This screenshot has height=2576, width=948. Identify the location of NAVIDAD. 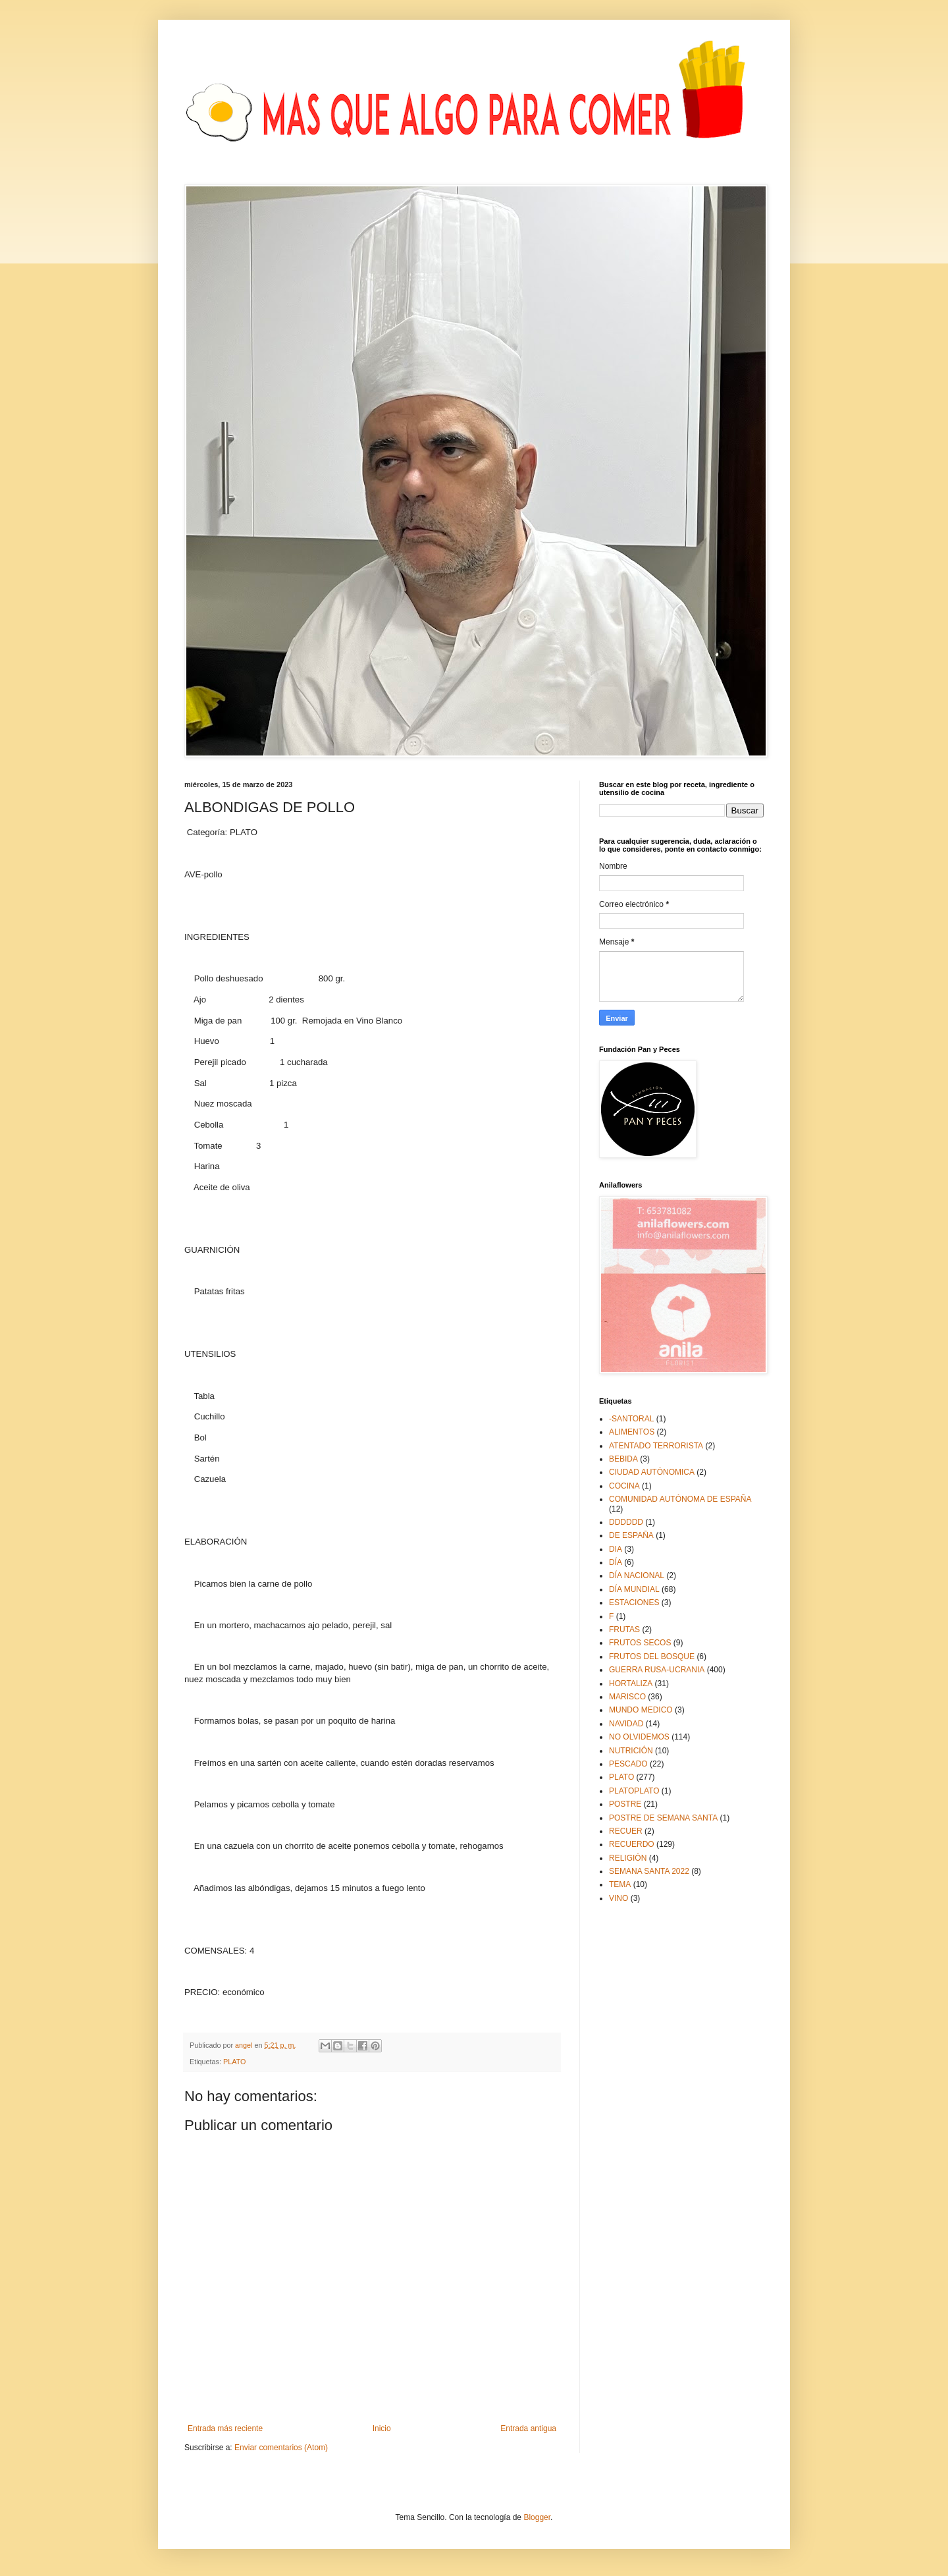
(626, 1723).